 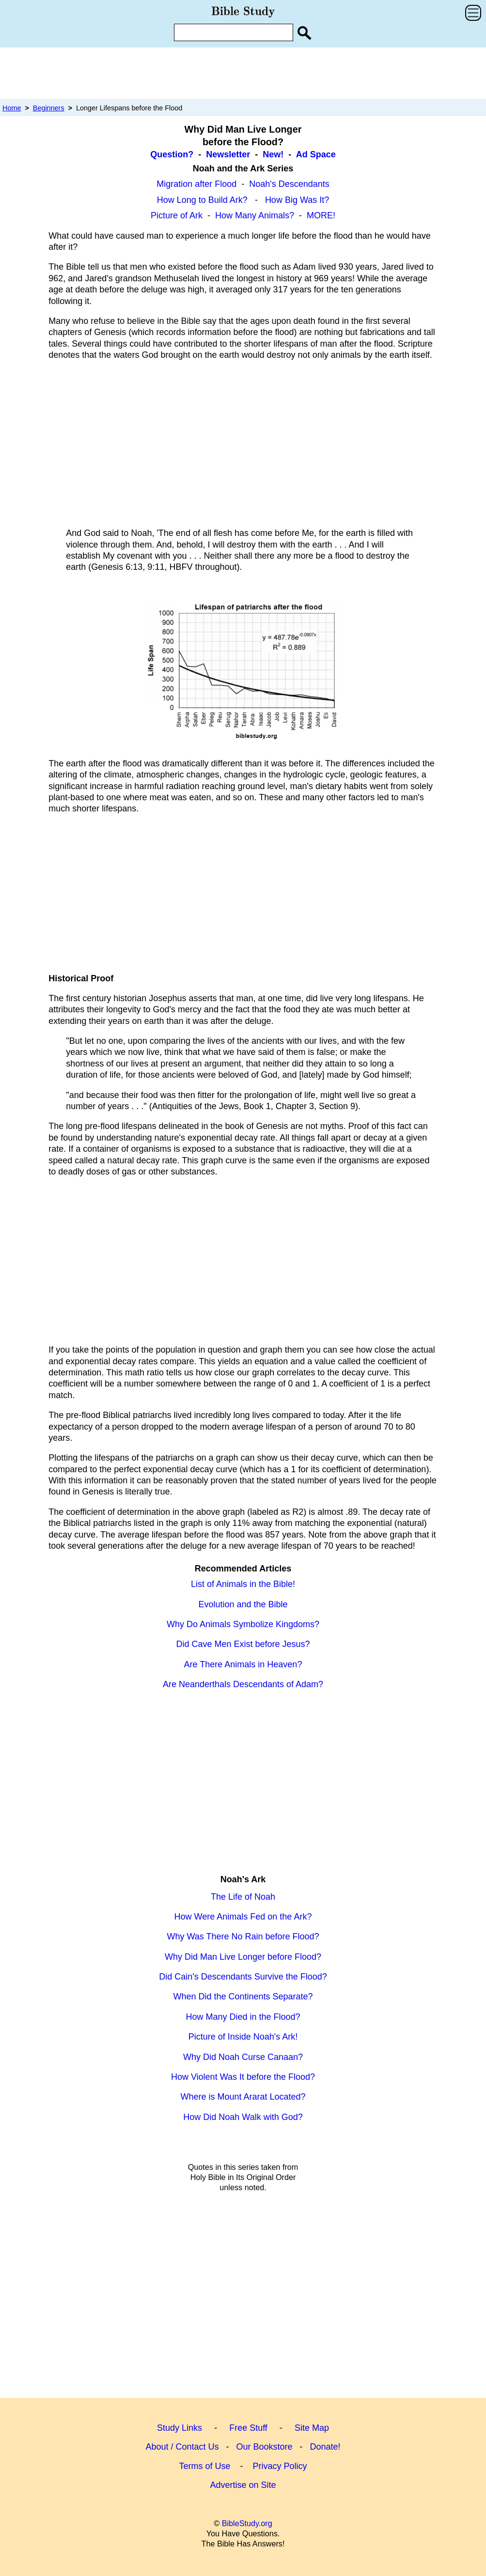 I want to click on List of Animals in the Bible!, so click(x=243, y=1584).